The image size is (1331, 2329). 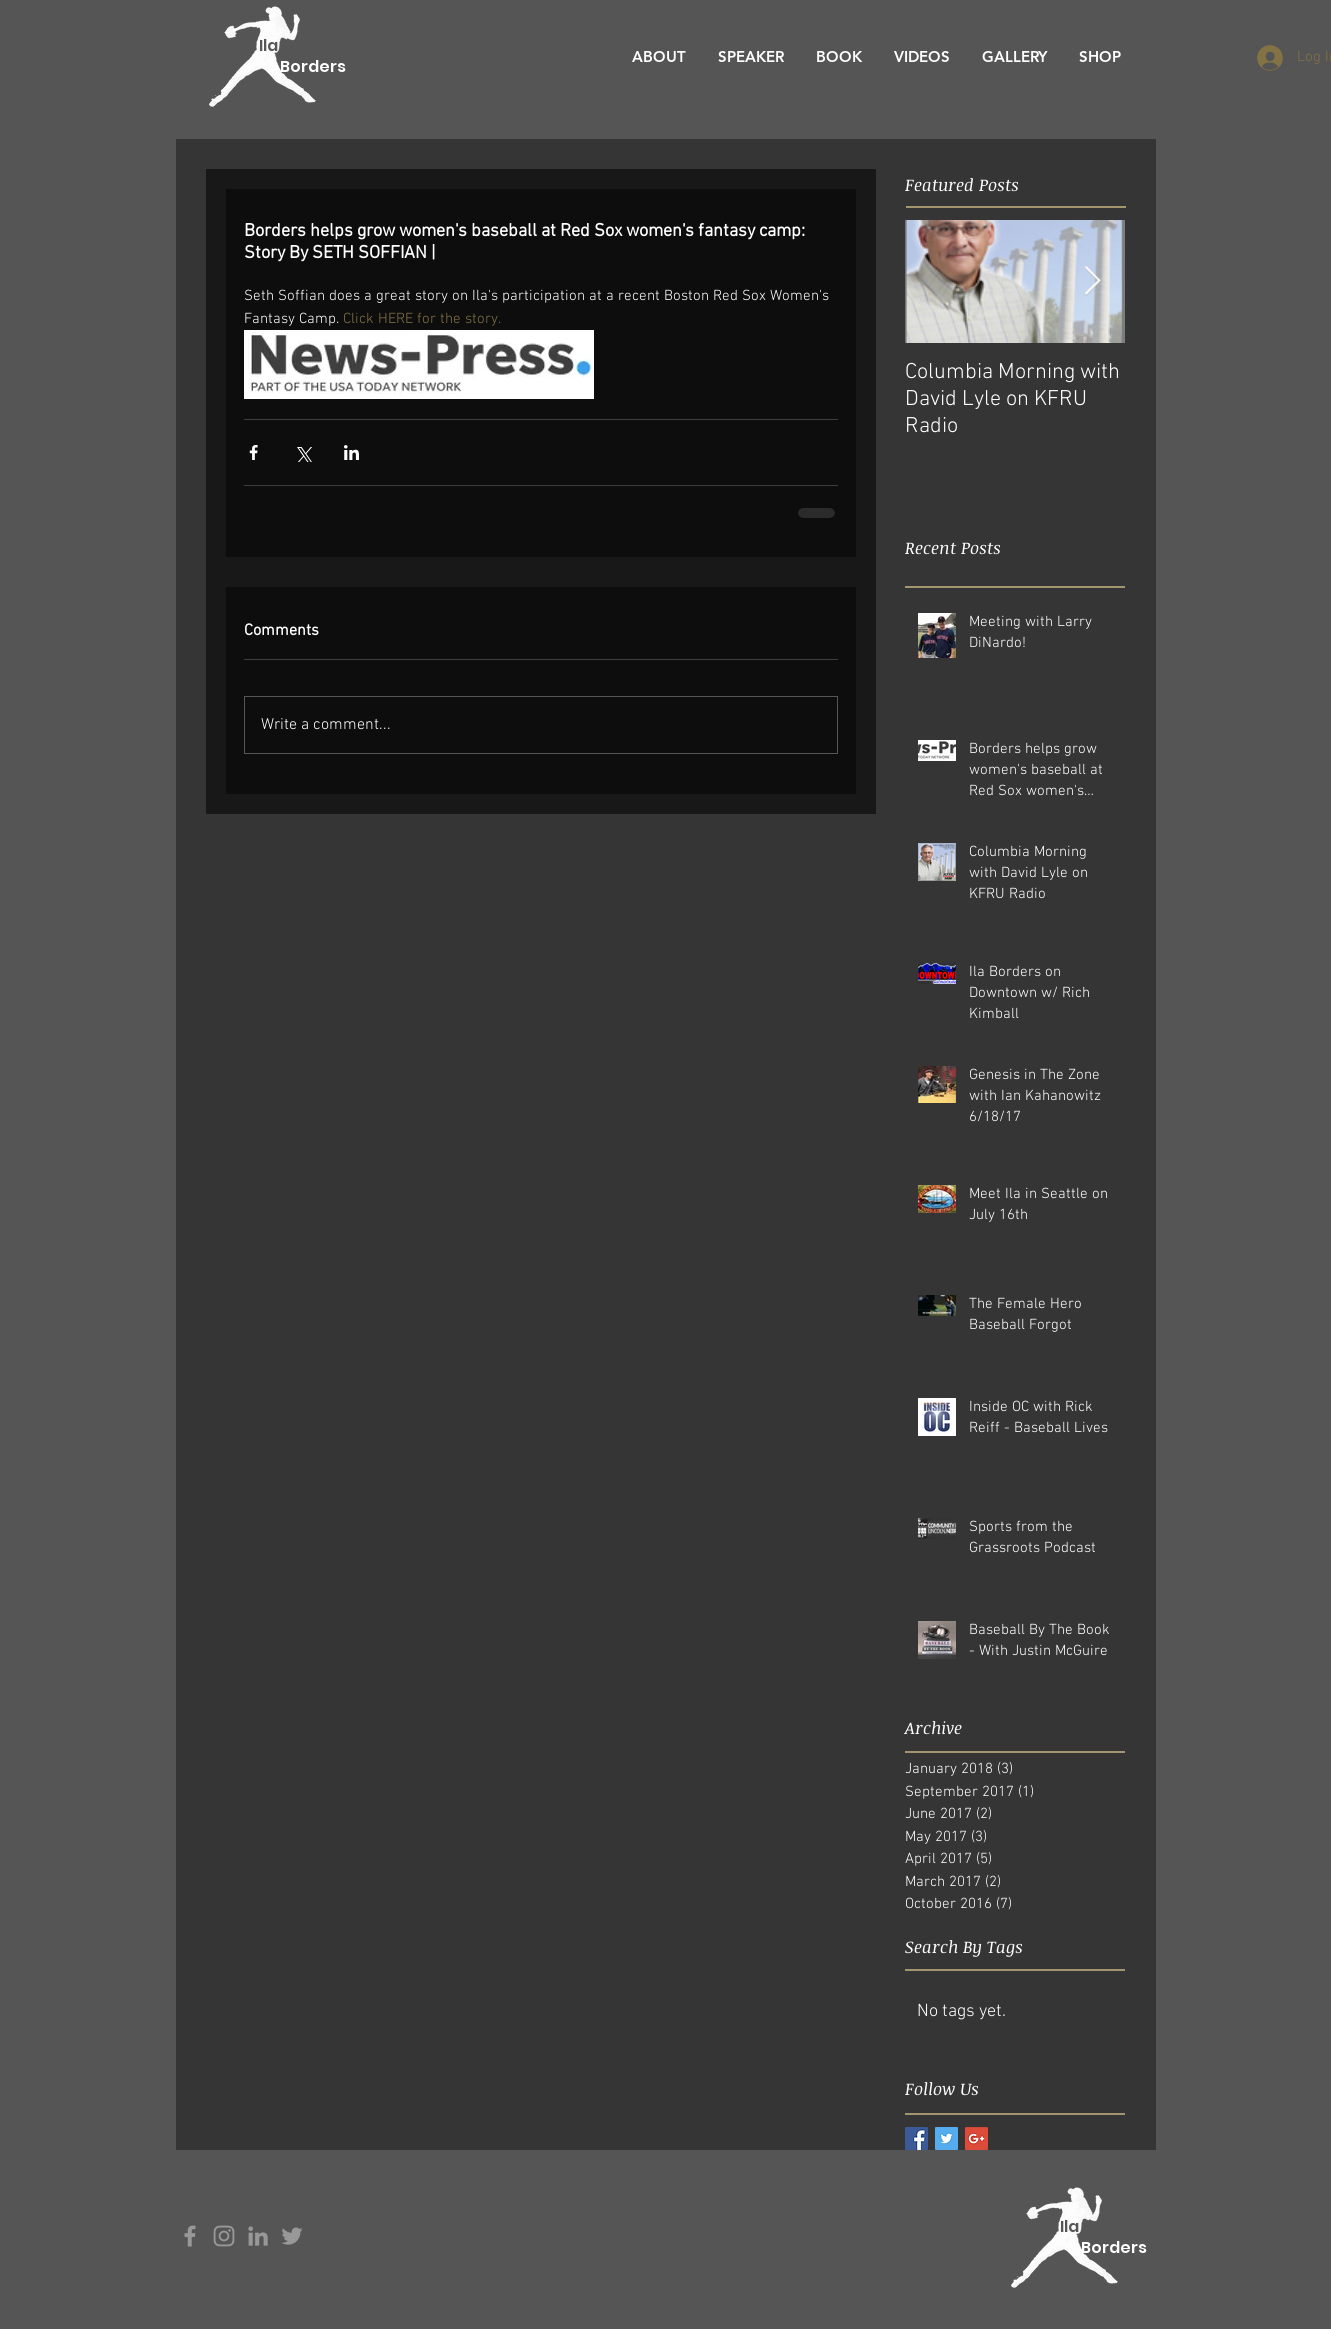 What do you see at coordinates (224, 2236) in the screenshot?
I see `[Grey Instagram Icon]` at bounding box center [224, 2236].